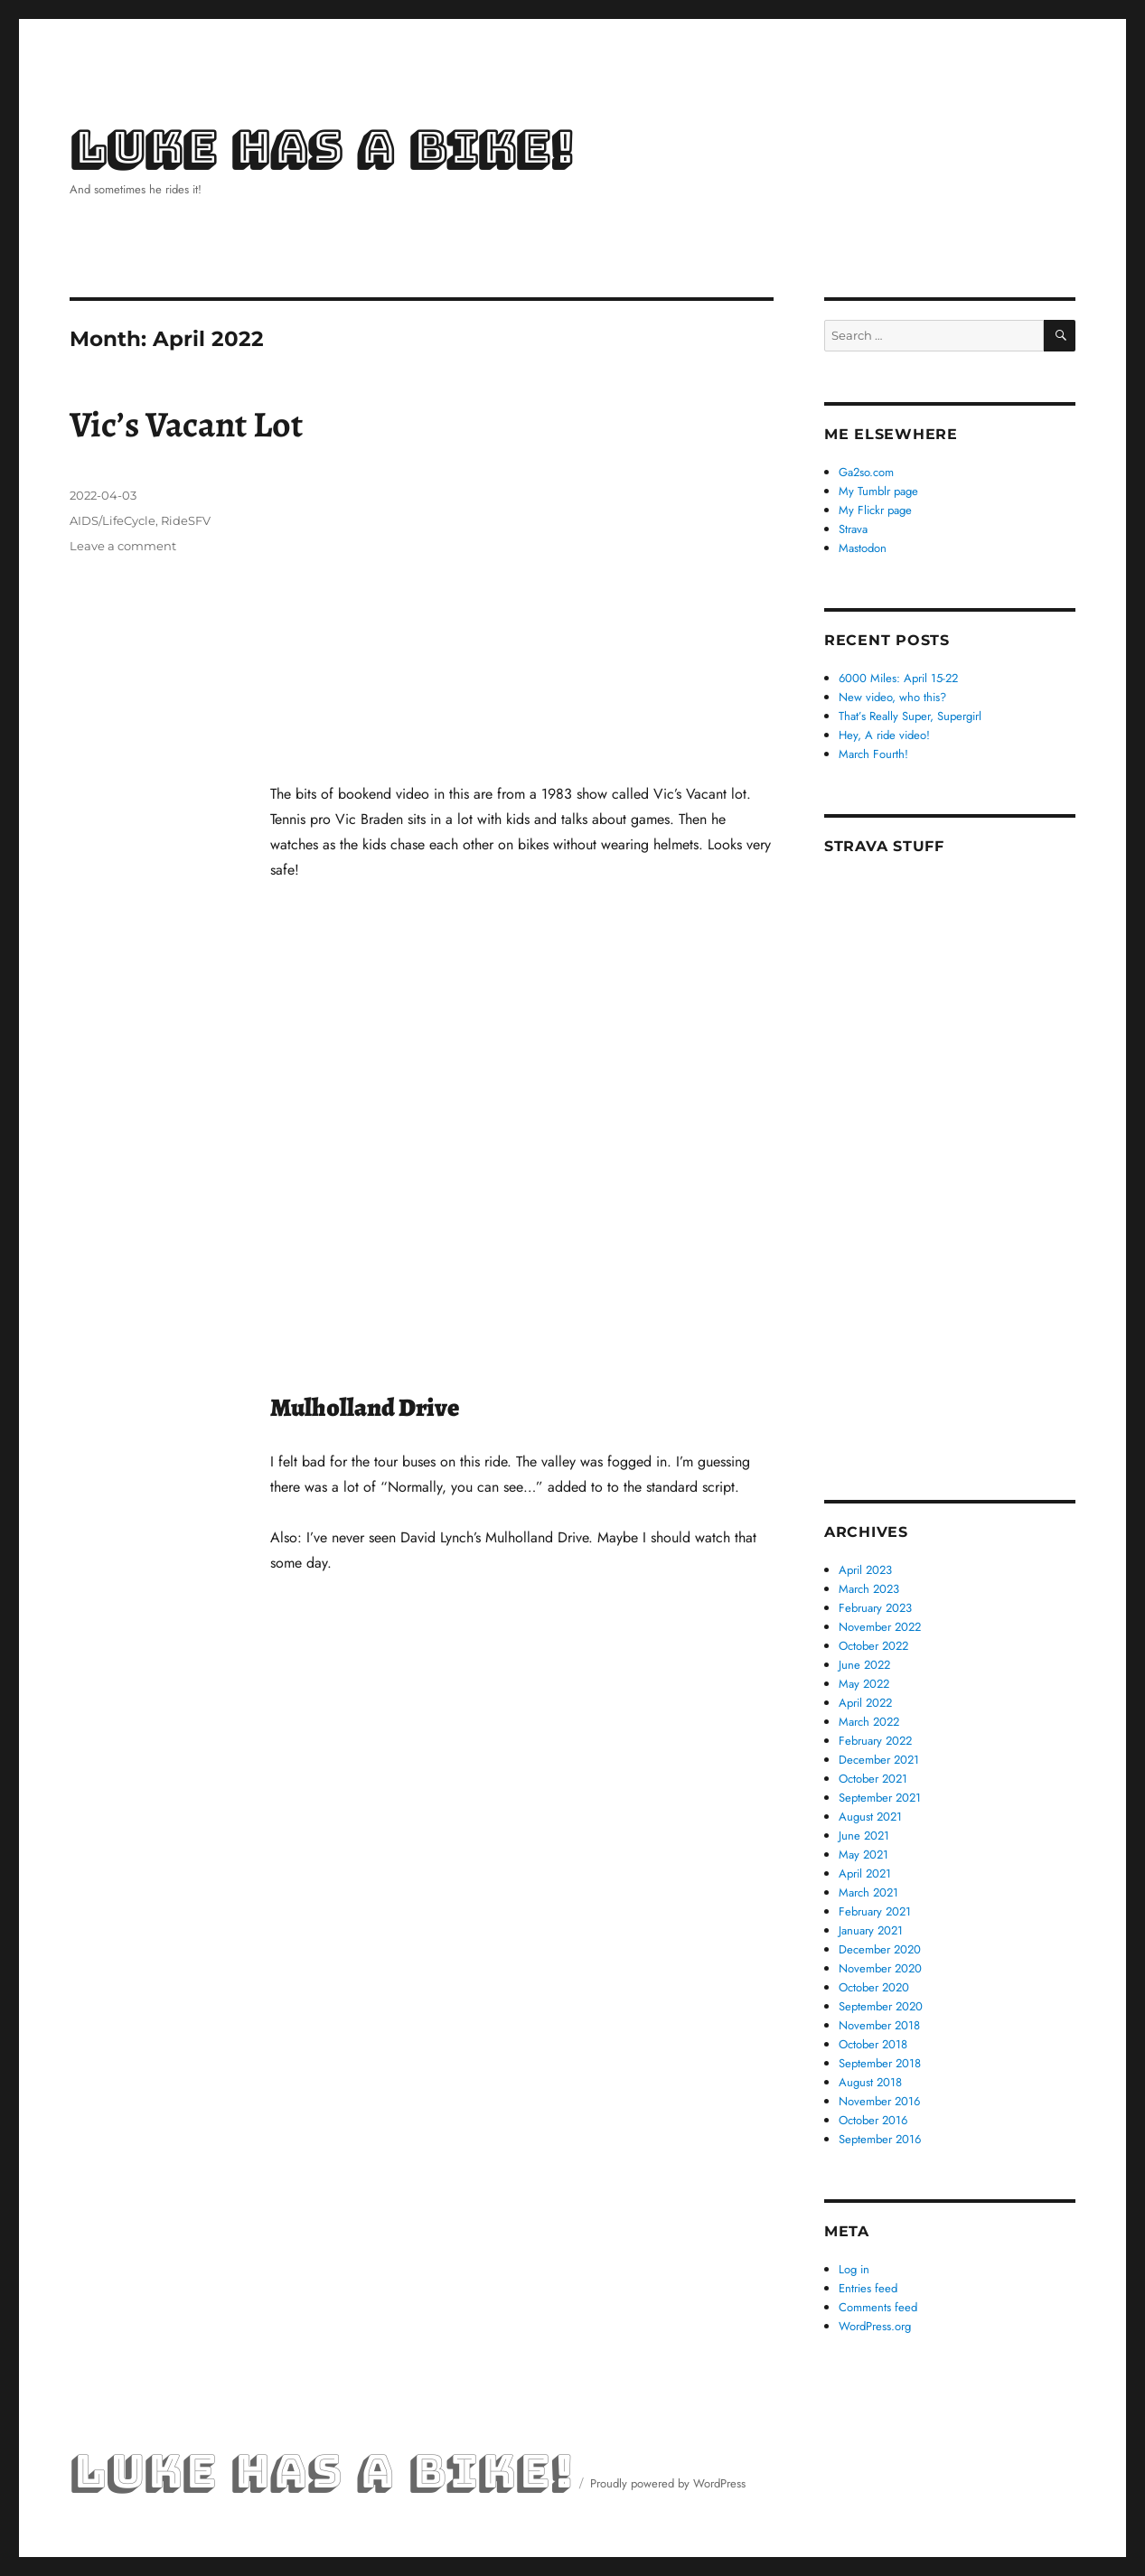  I want to click on That’s Really Super, Supergirl, so click(910, 716).